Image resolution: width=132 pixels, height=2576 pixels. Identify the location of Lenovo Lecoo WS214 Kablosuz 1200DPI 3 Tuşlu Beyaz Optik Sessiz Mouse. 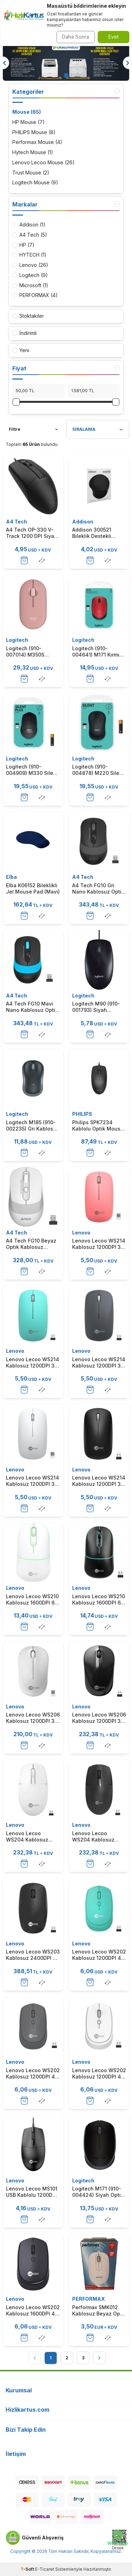
(32, 1481).